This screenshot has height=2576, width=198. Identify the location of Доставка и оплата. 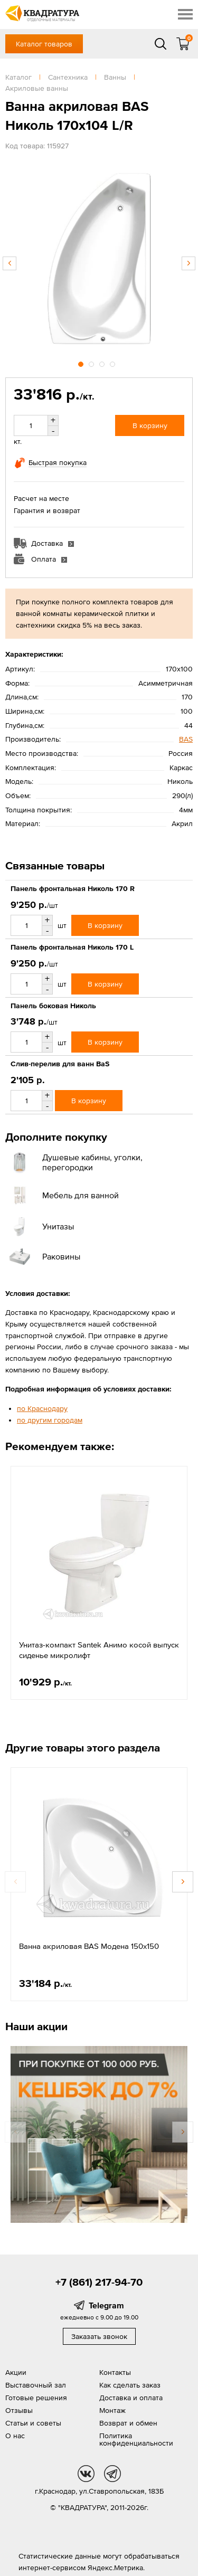
(131, 2397).